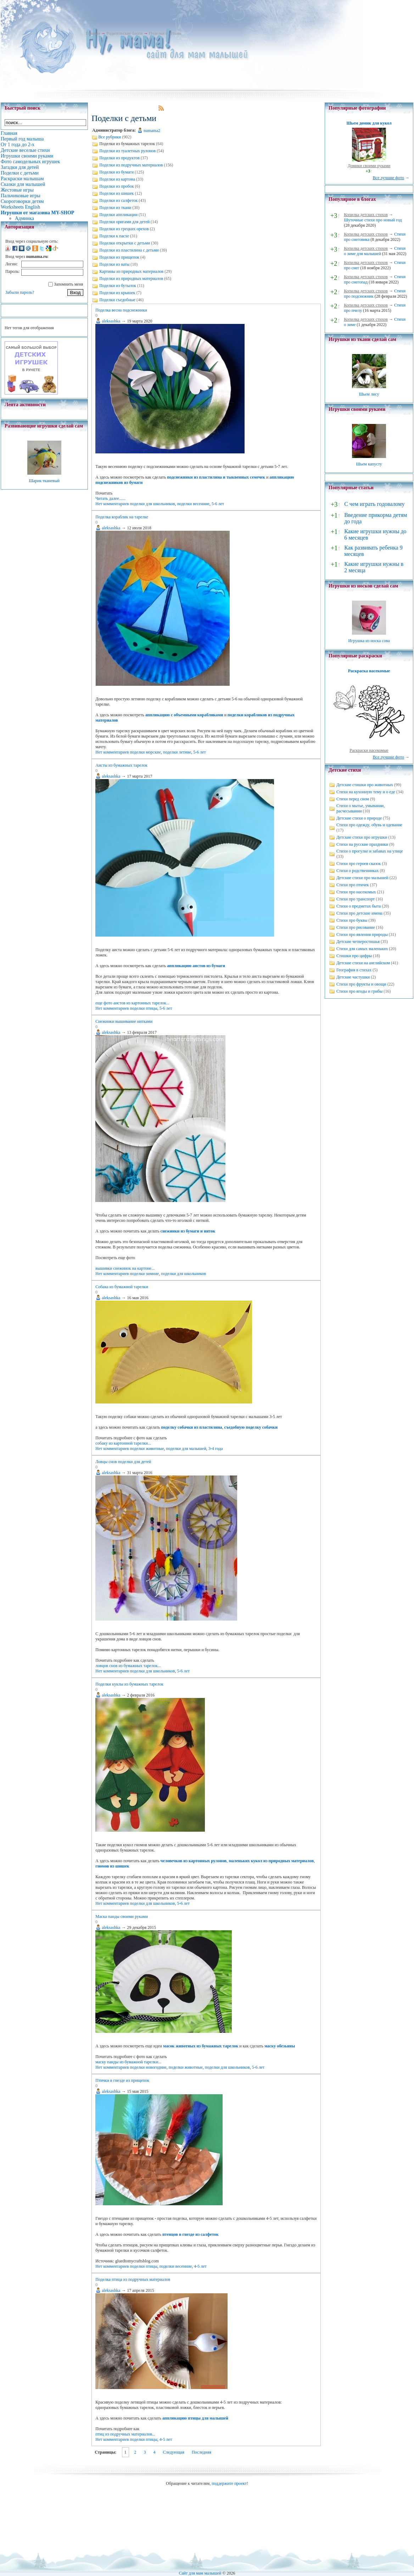 This screenshot has width=414, height=2576. I want to click on Сайт для мам малышей, so click(200, 2573).